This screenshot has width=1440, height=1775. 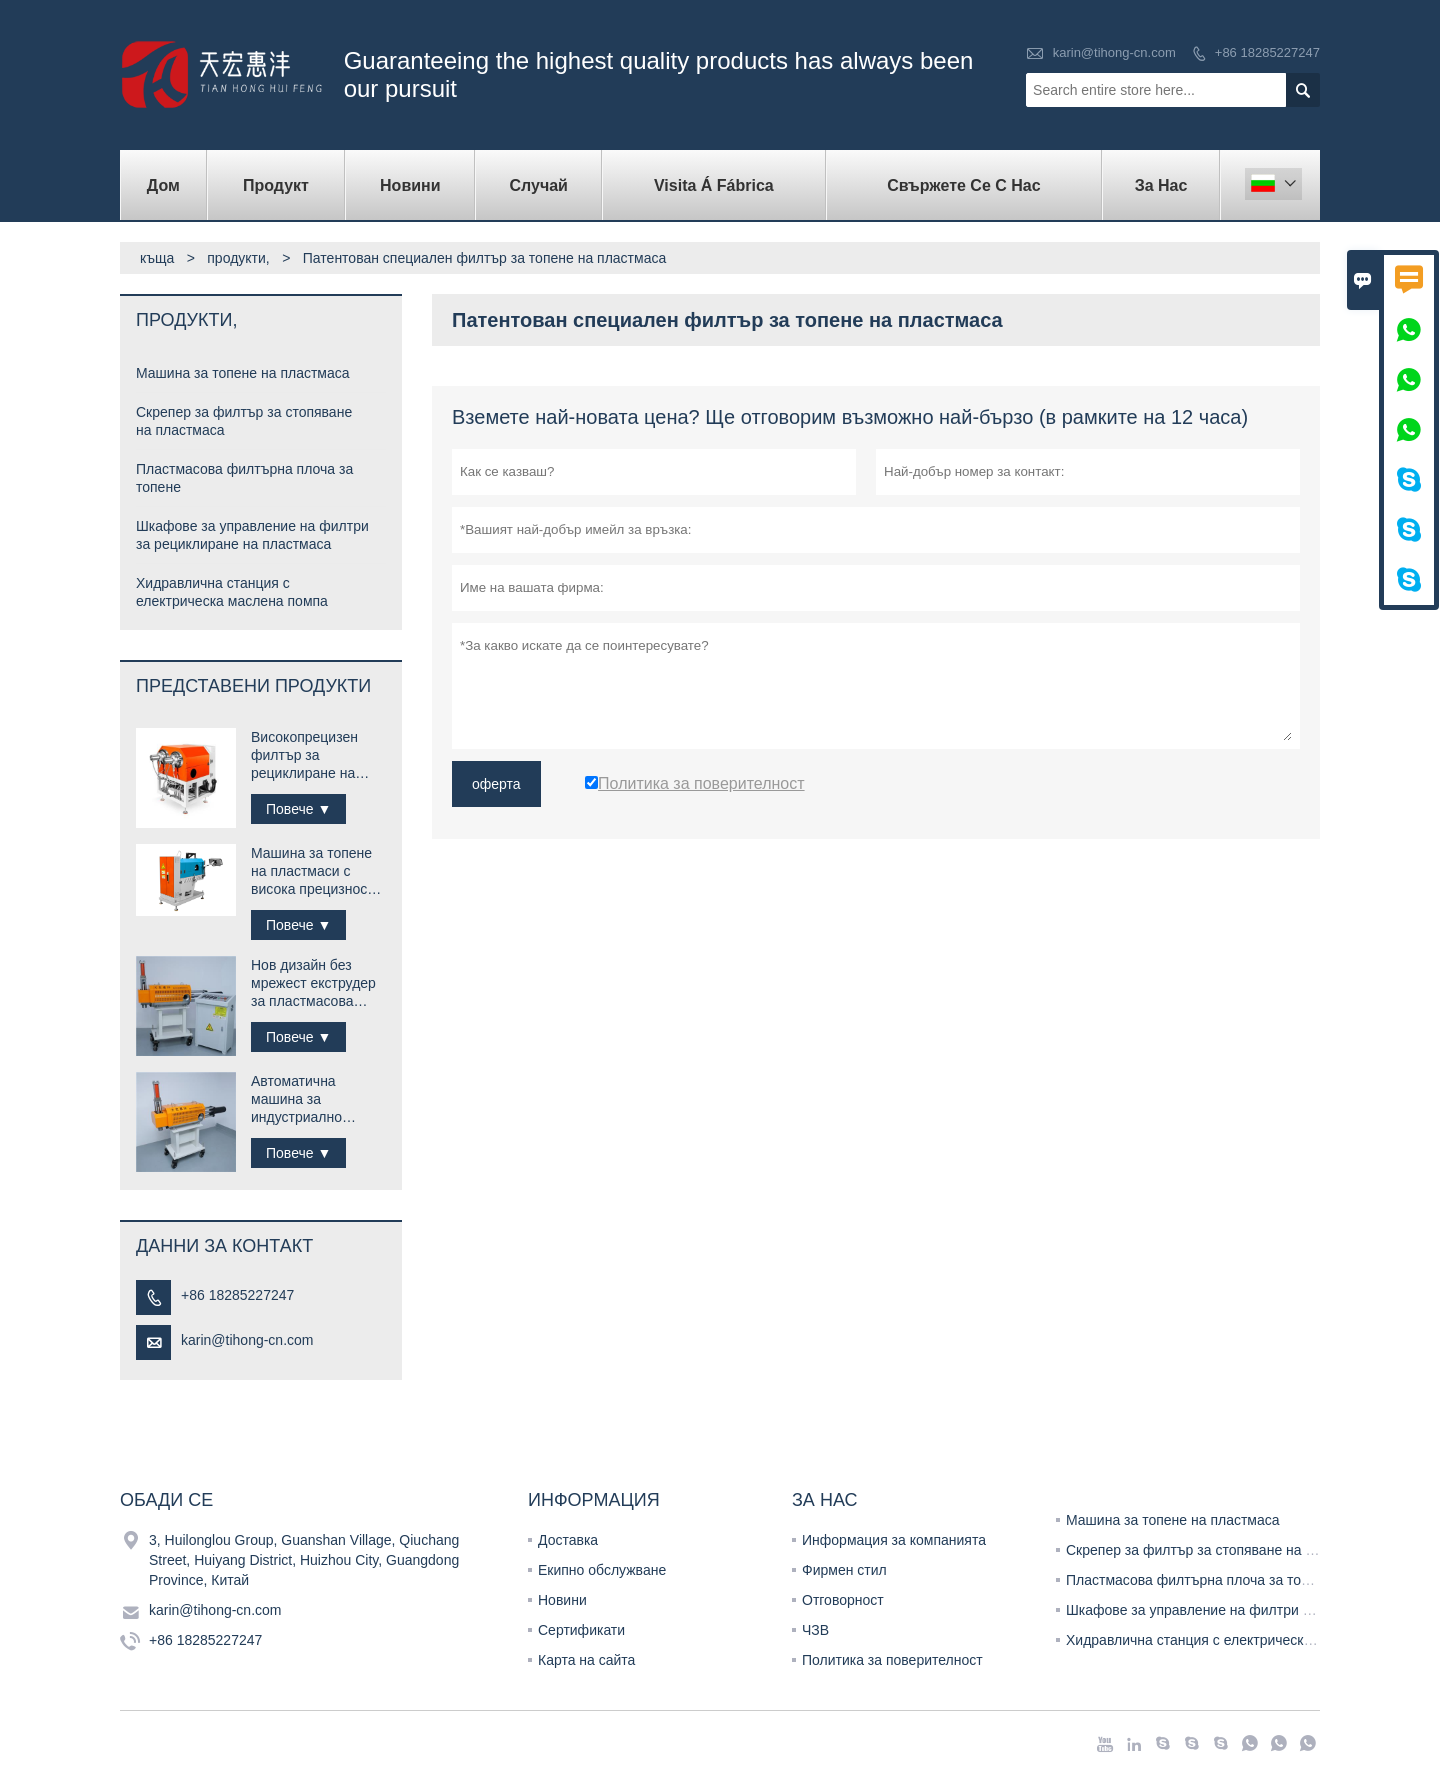 I want to click on За нас, so click(x=1161, y=185).